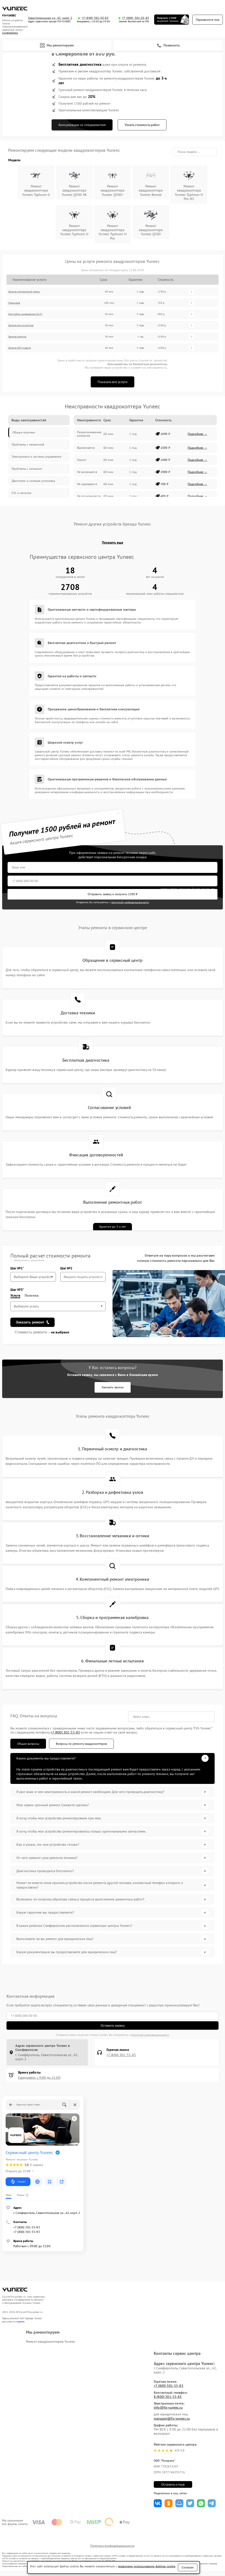  Describe the element at coordinates (14, 302) in the screenshot. I see `Прошивка` at that location.